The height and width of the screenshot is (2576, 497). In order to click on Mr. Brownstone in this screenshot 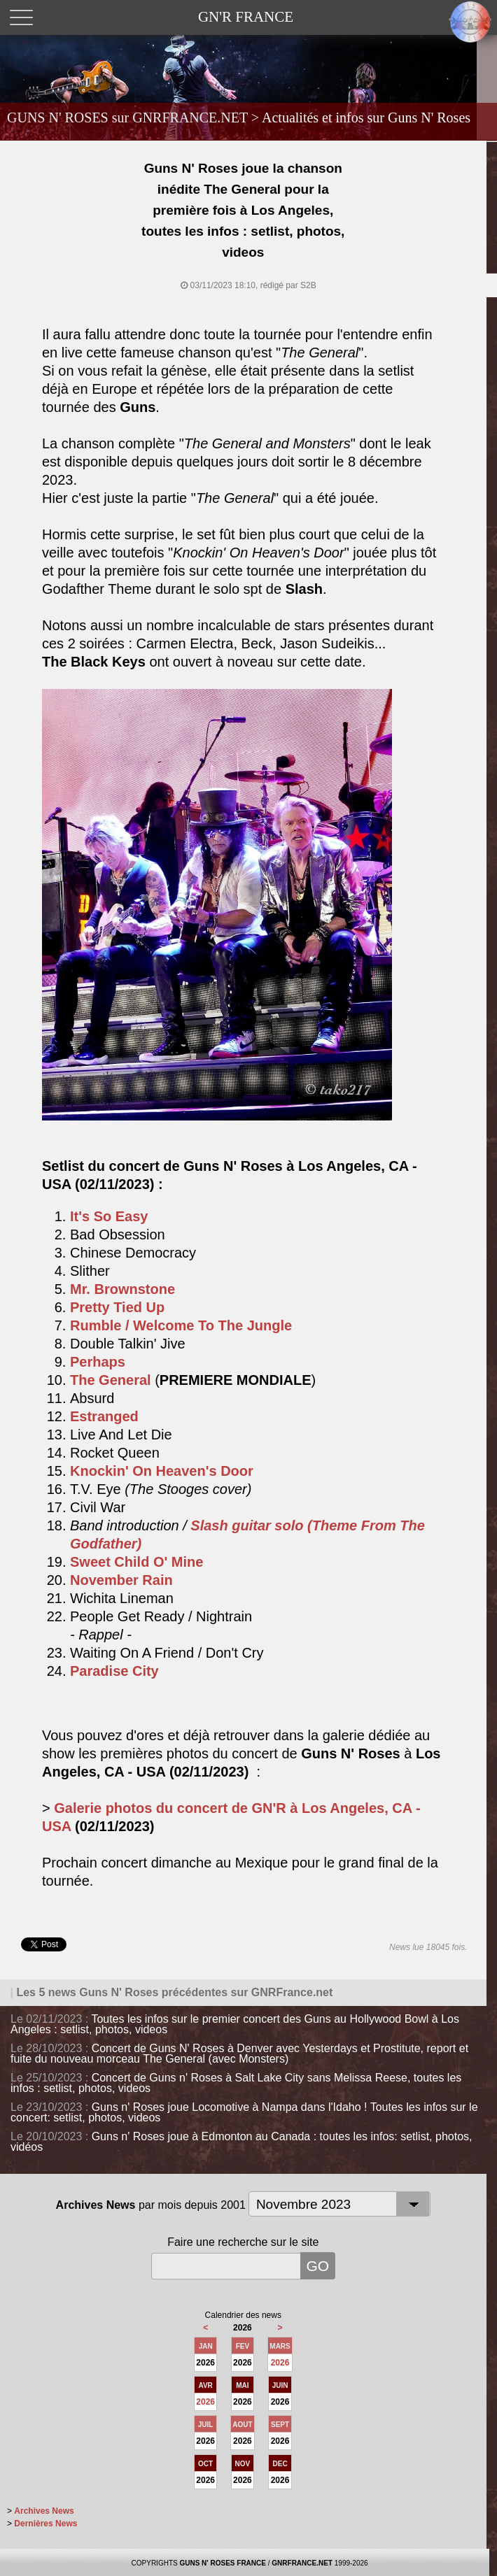, I will do `click(122, 1289)`.